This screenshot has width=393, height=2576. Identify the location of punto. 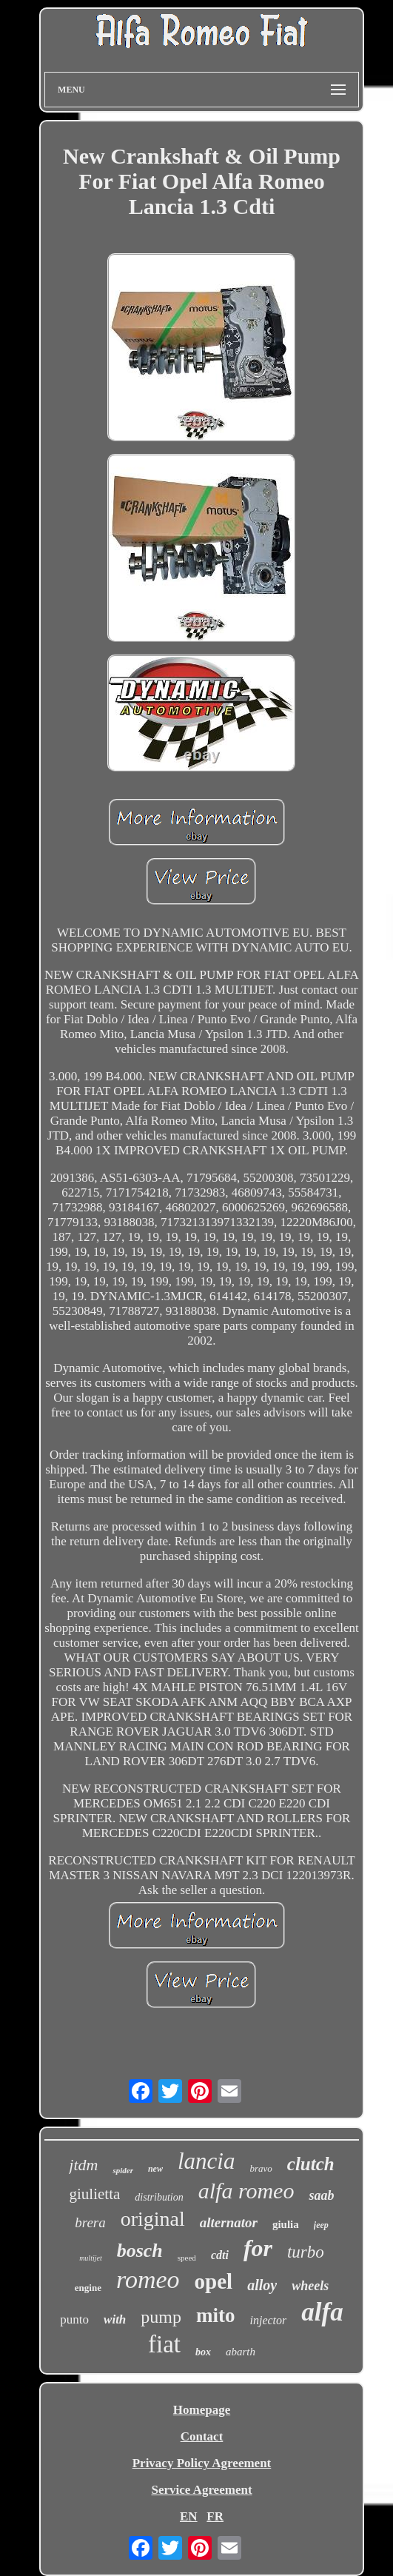
(74, 2319).